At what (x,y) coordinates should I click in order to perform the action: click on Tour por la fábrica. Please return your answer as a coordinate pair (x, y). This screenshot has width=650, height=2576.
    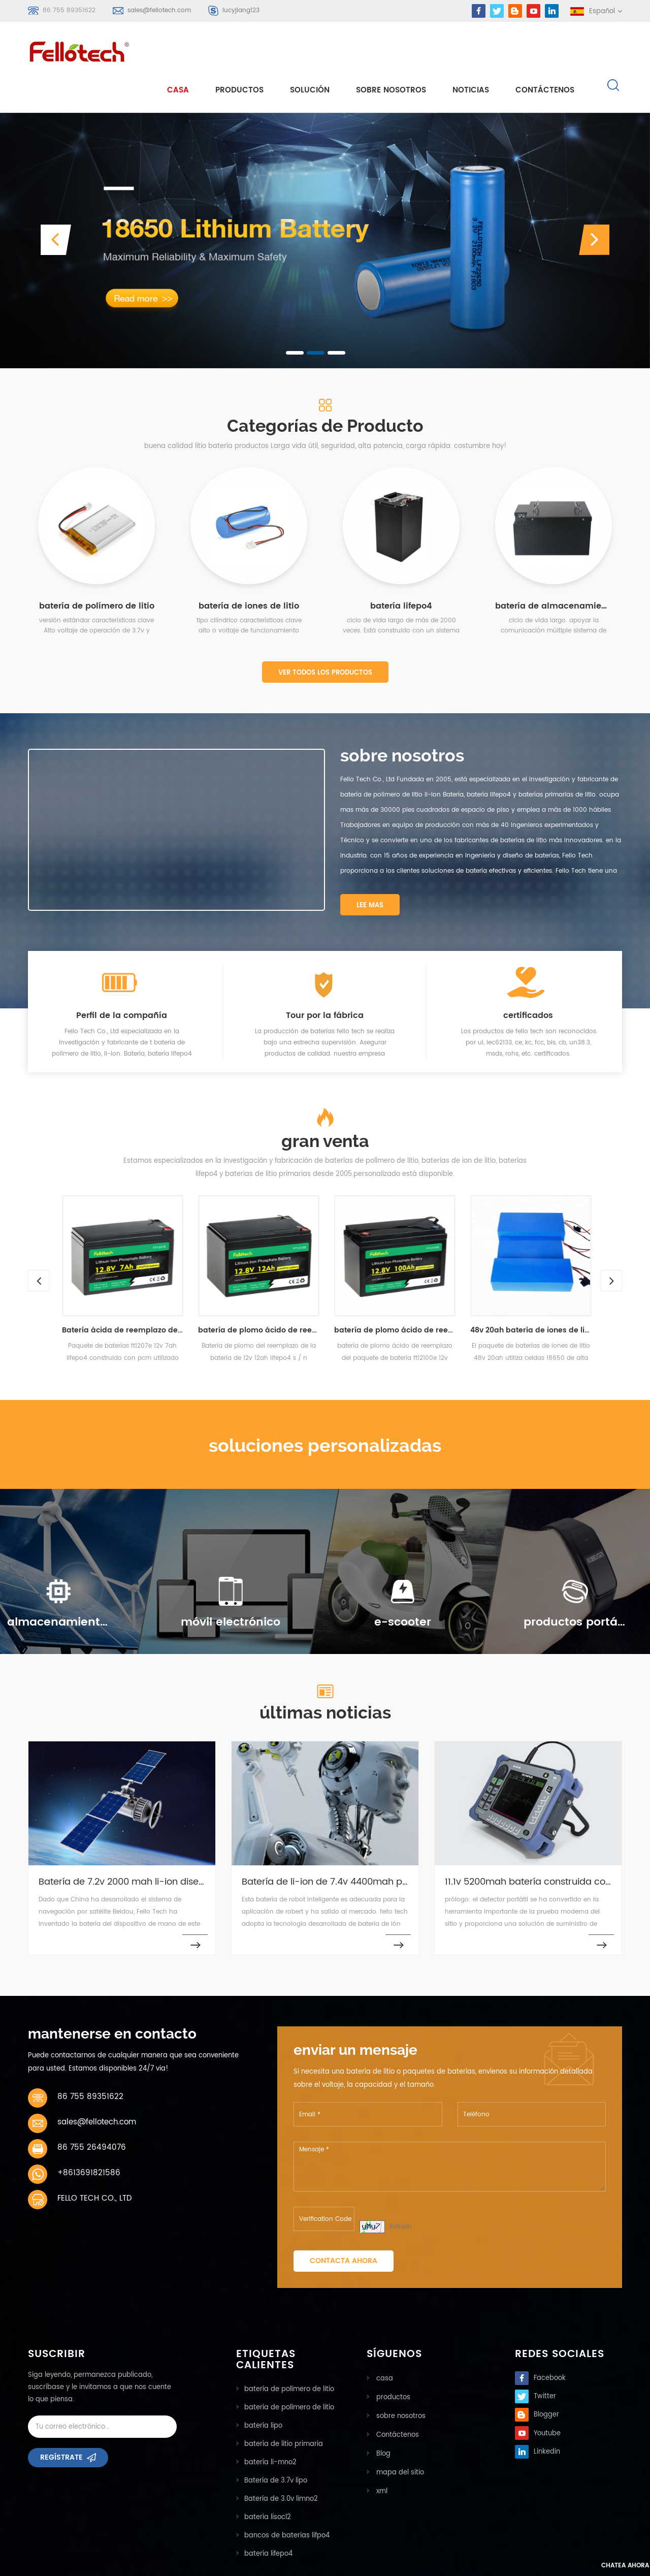
    Looking at the image, I should click on (325, 979).